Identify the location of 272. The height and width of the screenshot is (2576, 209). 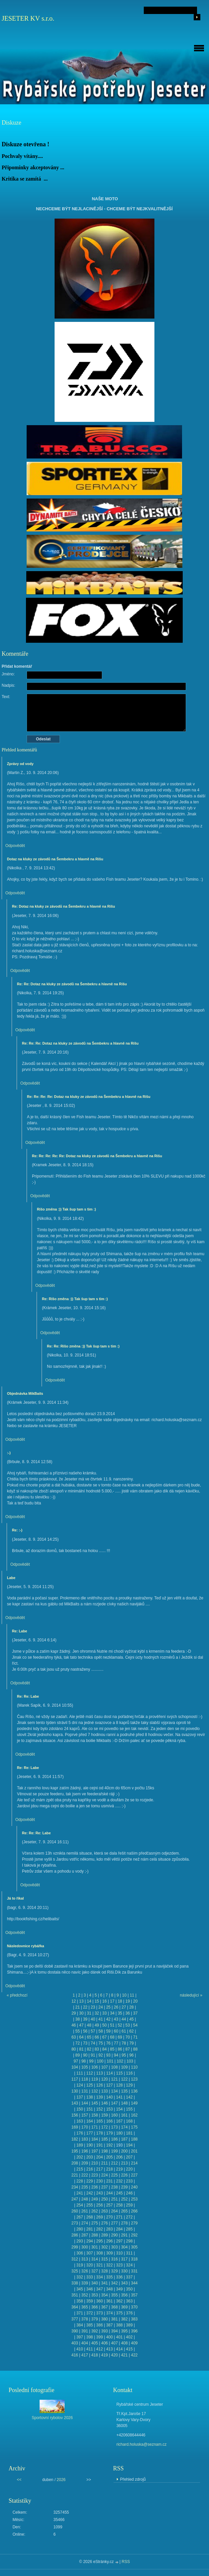
(129, 2217).